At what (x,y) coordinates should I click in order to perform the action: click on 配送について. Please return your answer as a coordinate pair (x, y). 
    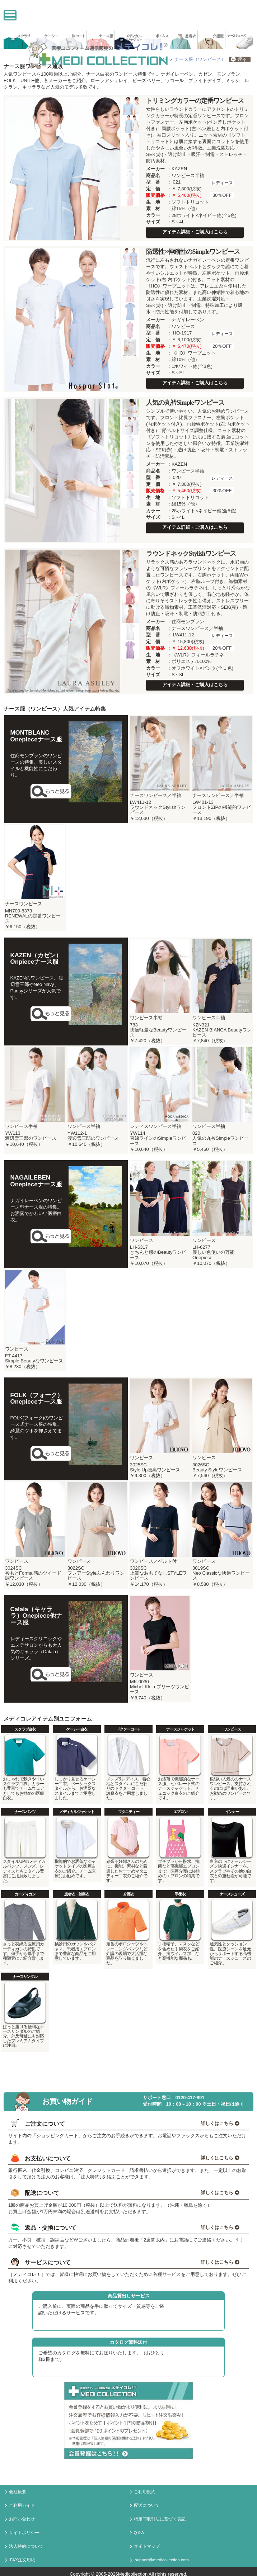
    Looking at the image, I should click on (145, 2506).